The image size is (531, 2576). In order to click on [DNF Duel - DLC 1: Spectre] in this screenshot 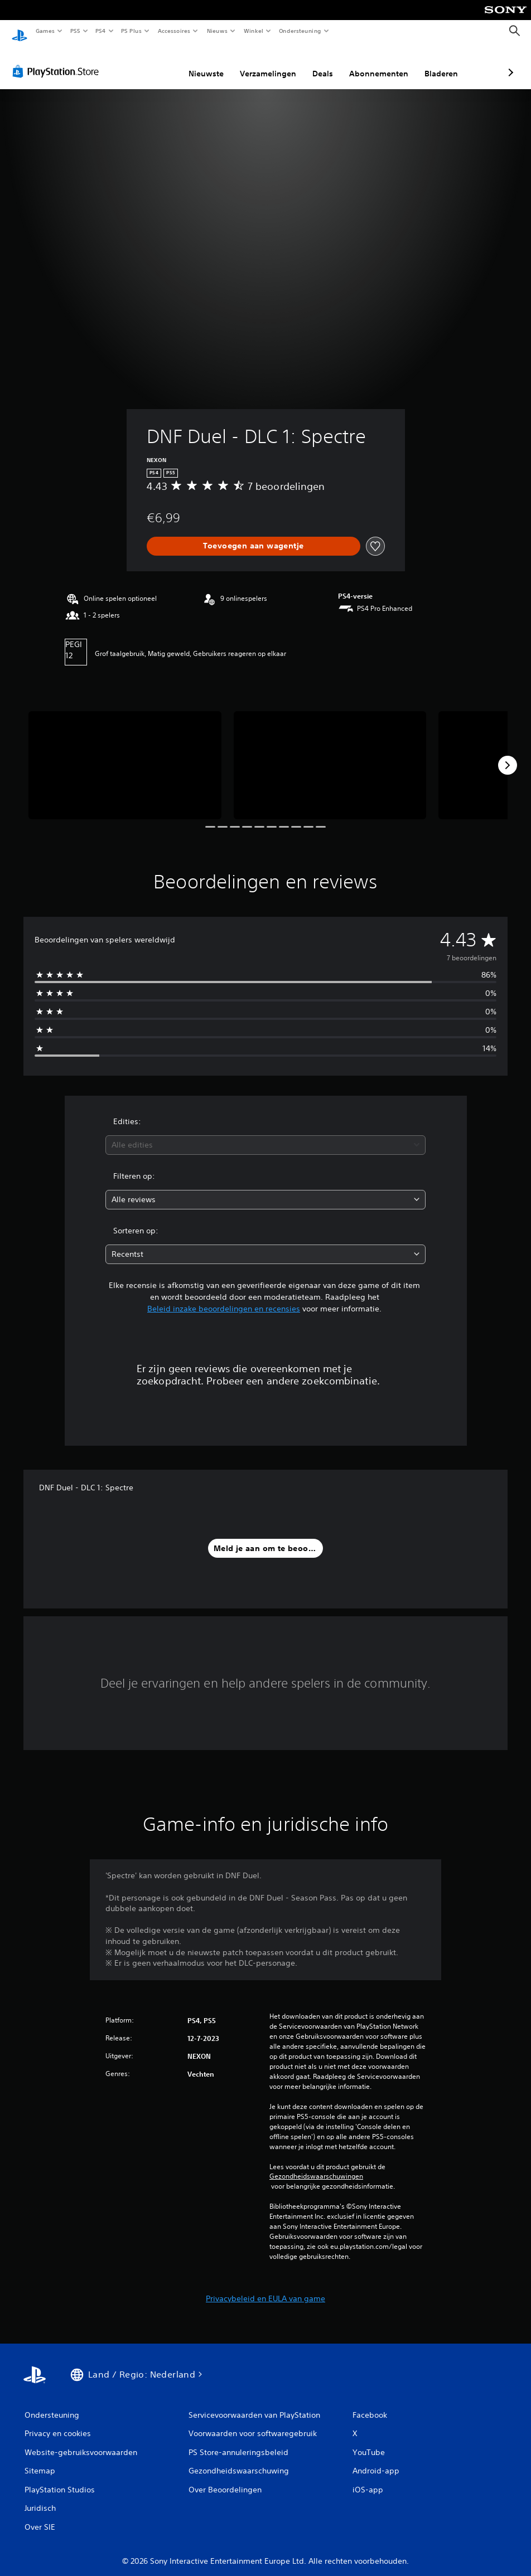, I will do `click(124, 755)`.